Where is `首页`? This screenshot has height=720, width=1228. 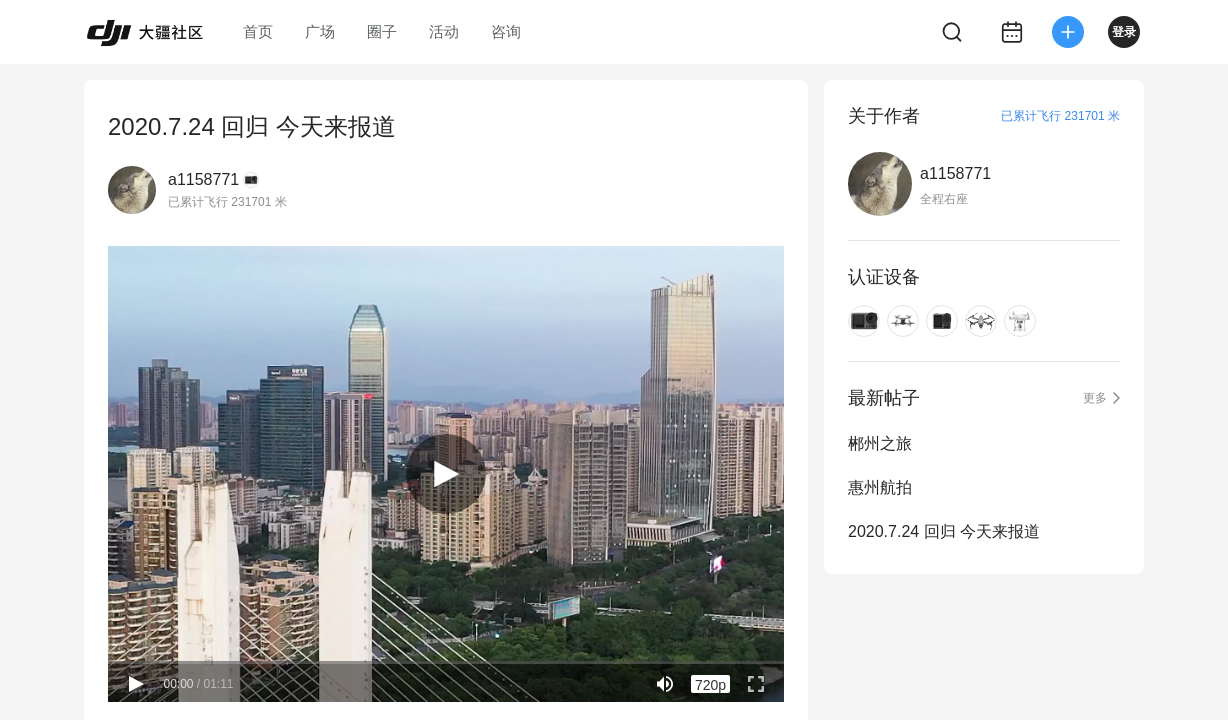
首页 is located at coordinates (258, 31).